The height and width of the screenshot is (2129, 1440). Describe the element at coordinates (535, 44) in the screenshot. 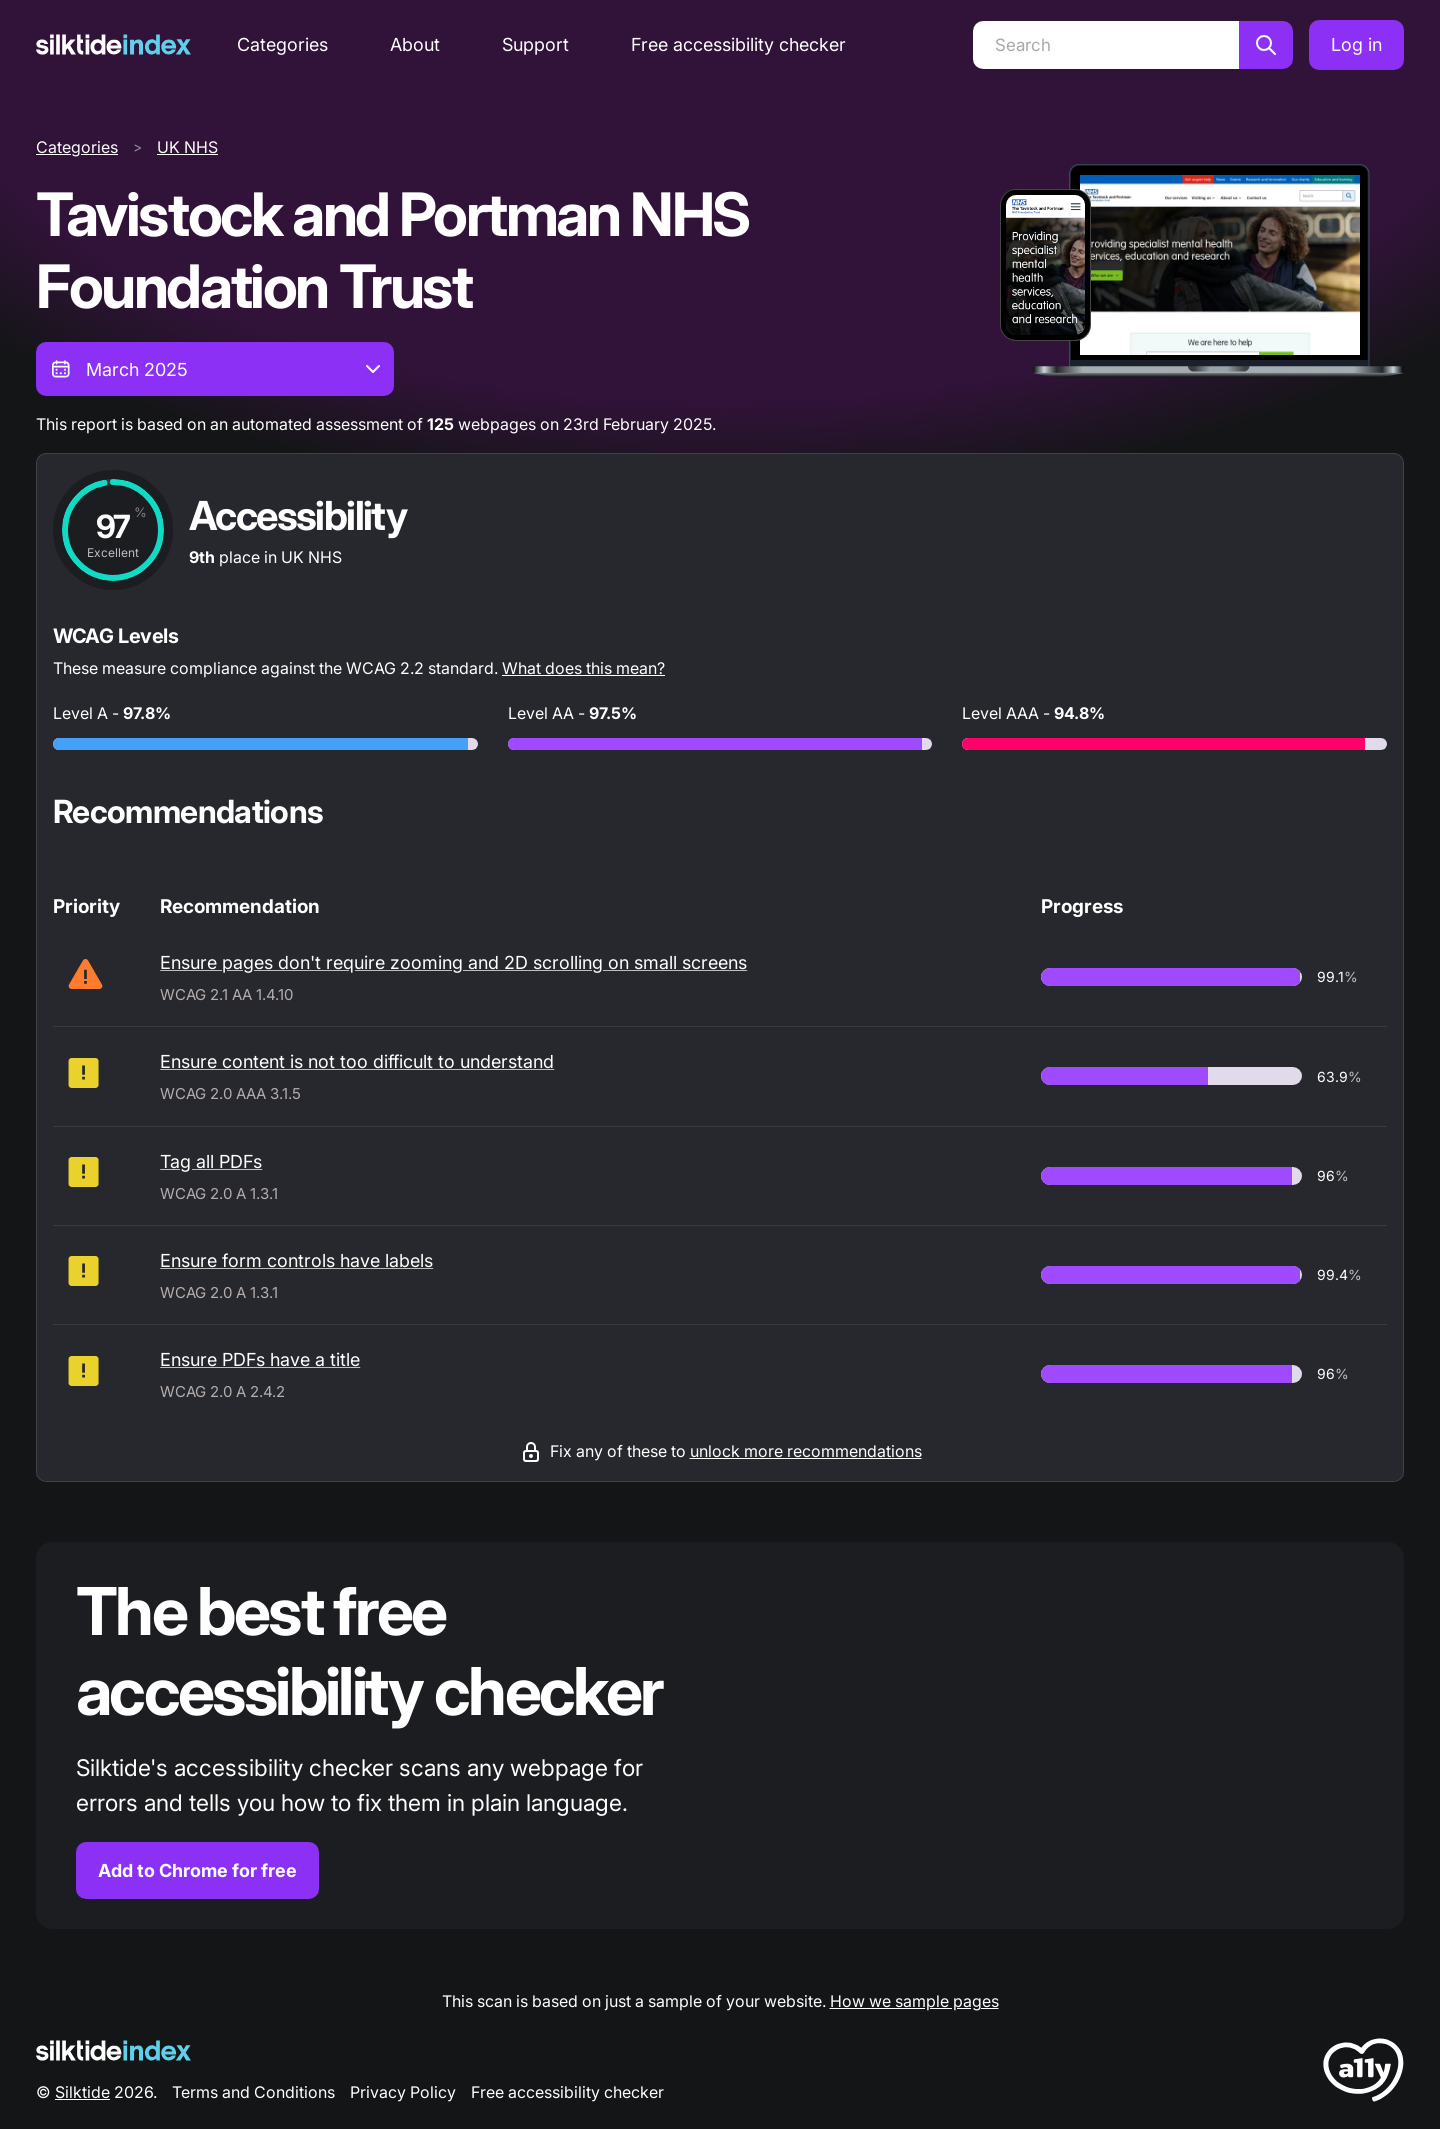

I see `Support` at that location.